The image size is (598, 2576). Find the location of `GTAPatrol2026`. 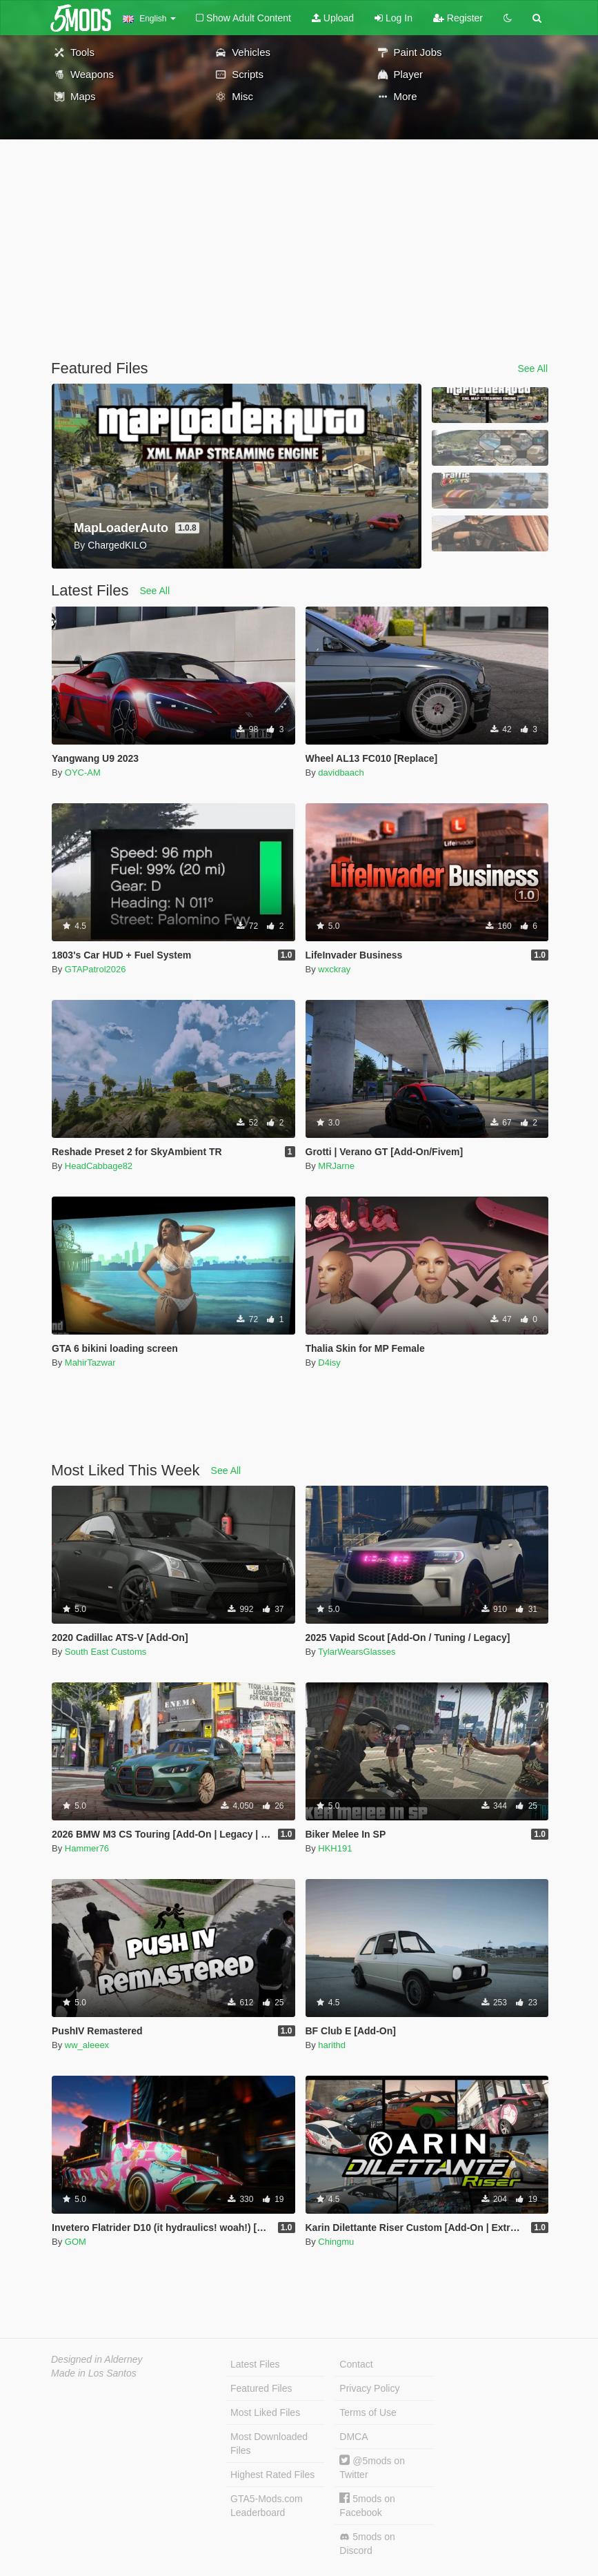

GTAPatrol2026 is located at coordinates (95, 969).